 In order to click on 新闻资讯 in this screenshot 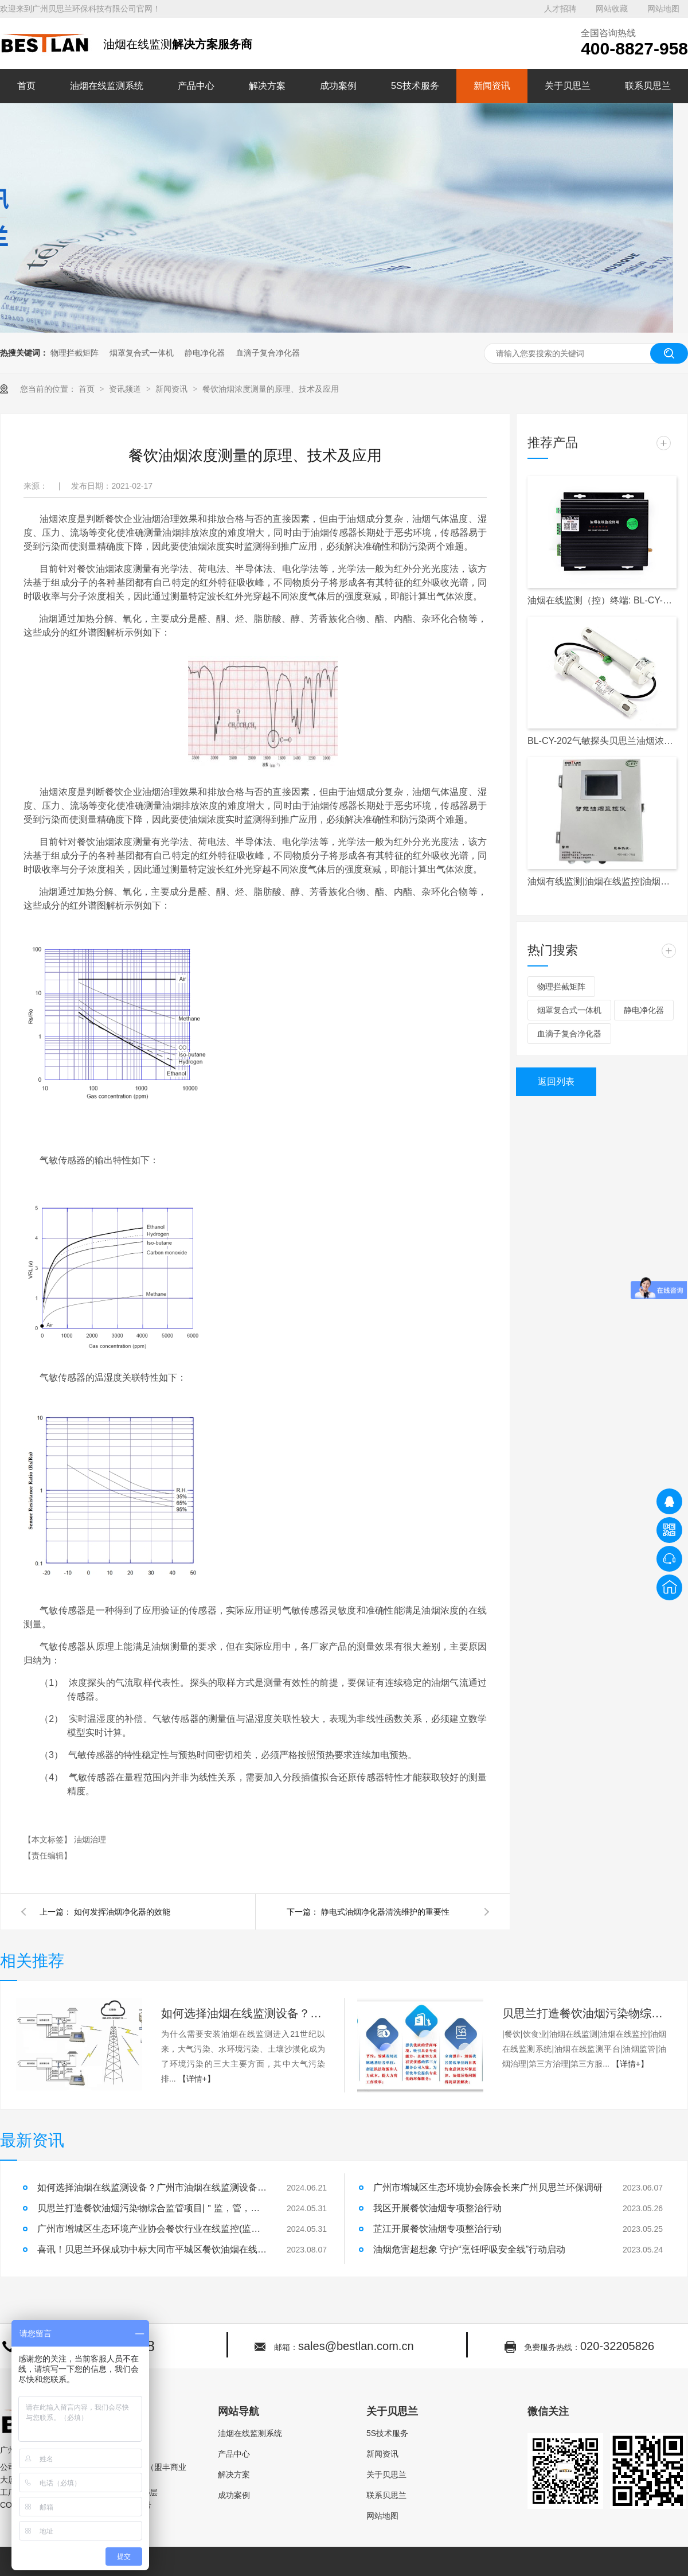, I will do `click(492, 86)`.